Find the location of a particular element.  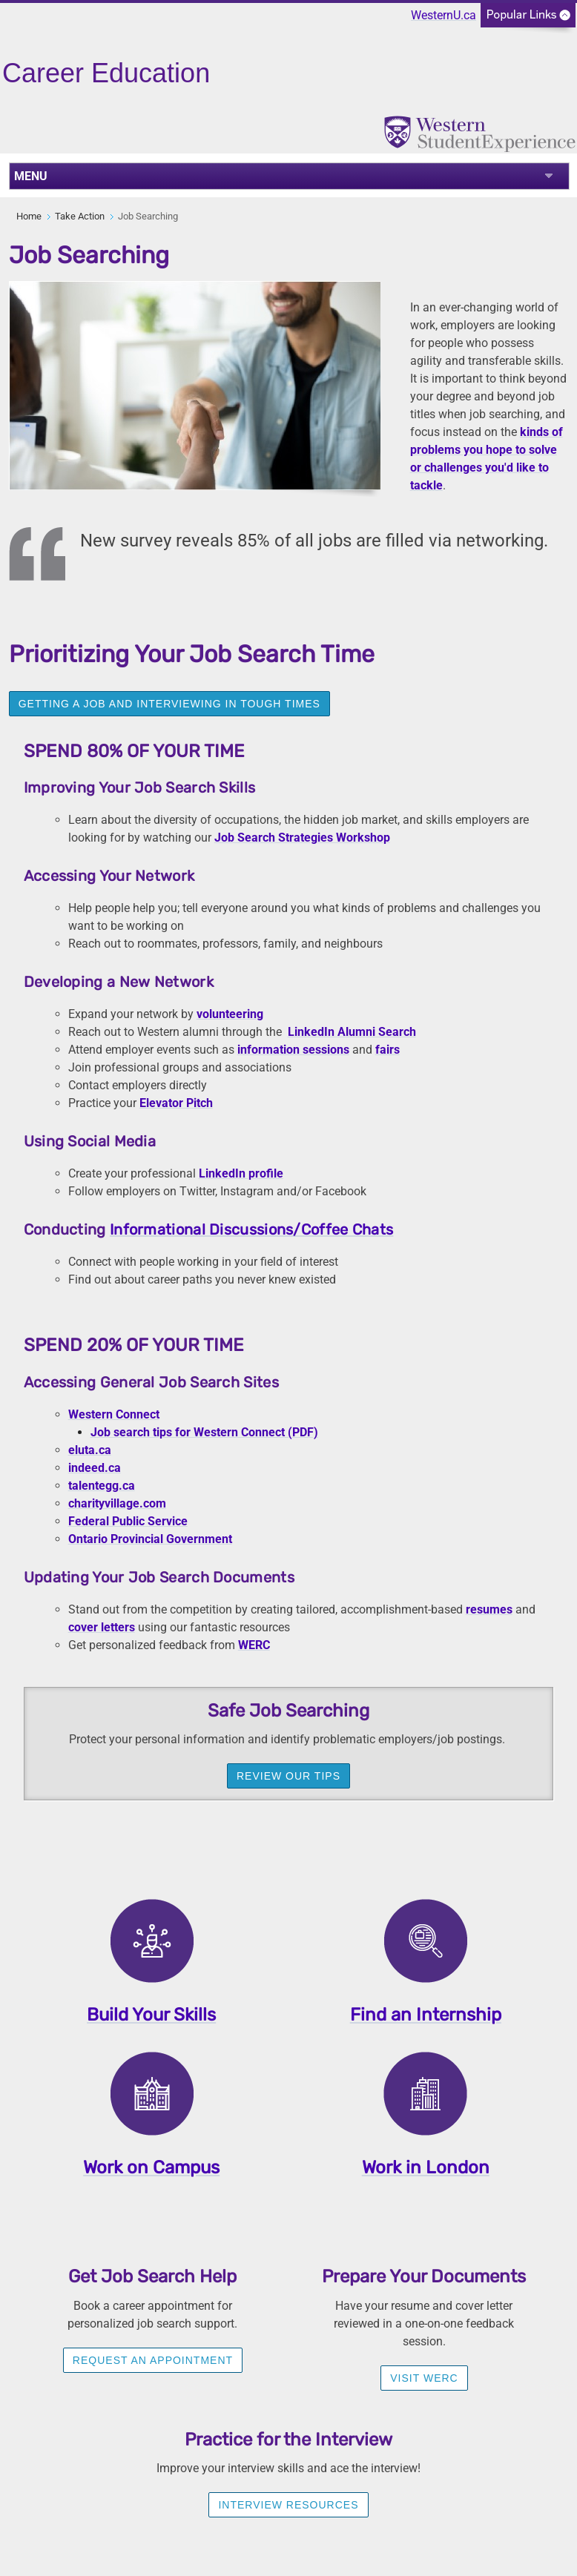

Informational Discussions/Coffee Chats is located at coordinates (251, 1229).